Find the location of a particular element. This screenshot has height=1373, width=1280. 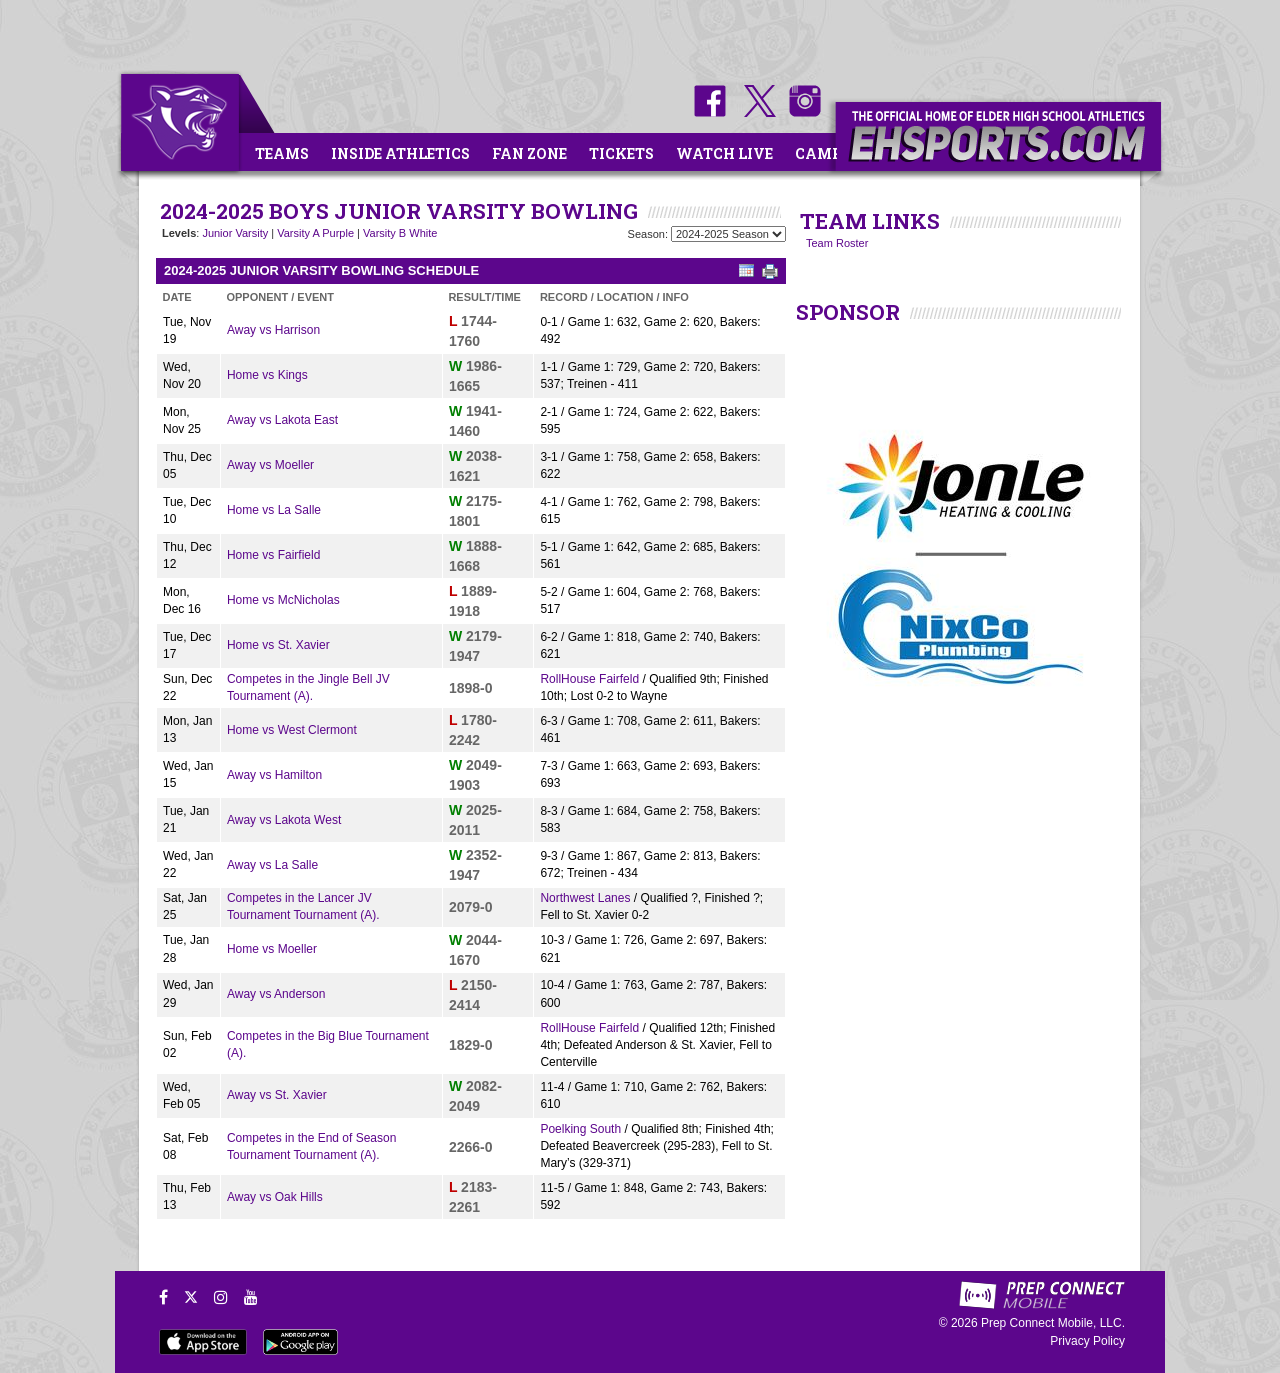

Away vs Moeller is located at coordinates (270, 465).